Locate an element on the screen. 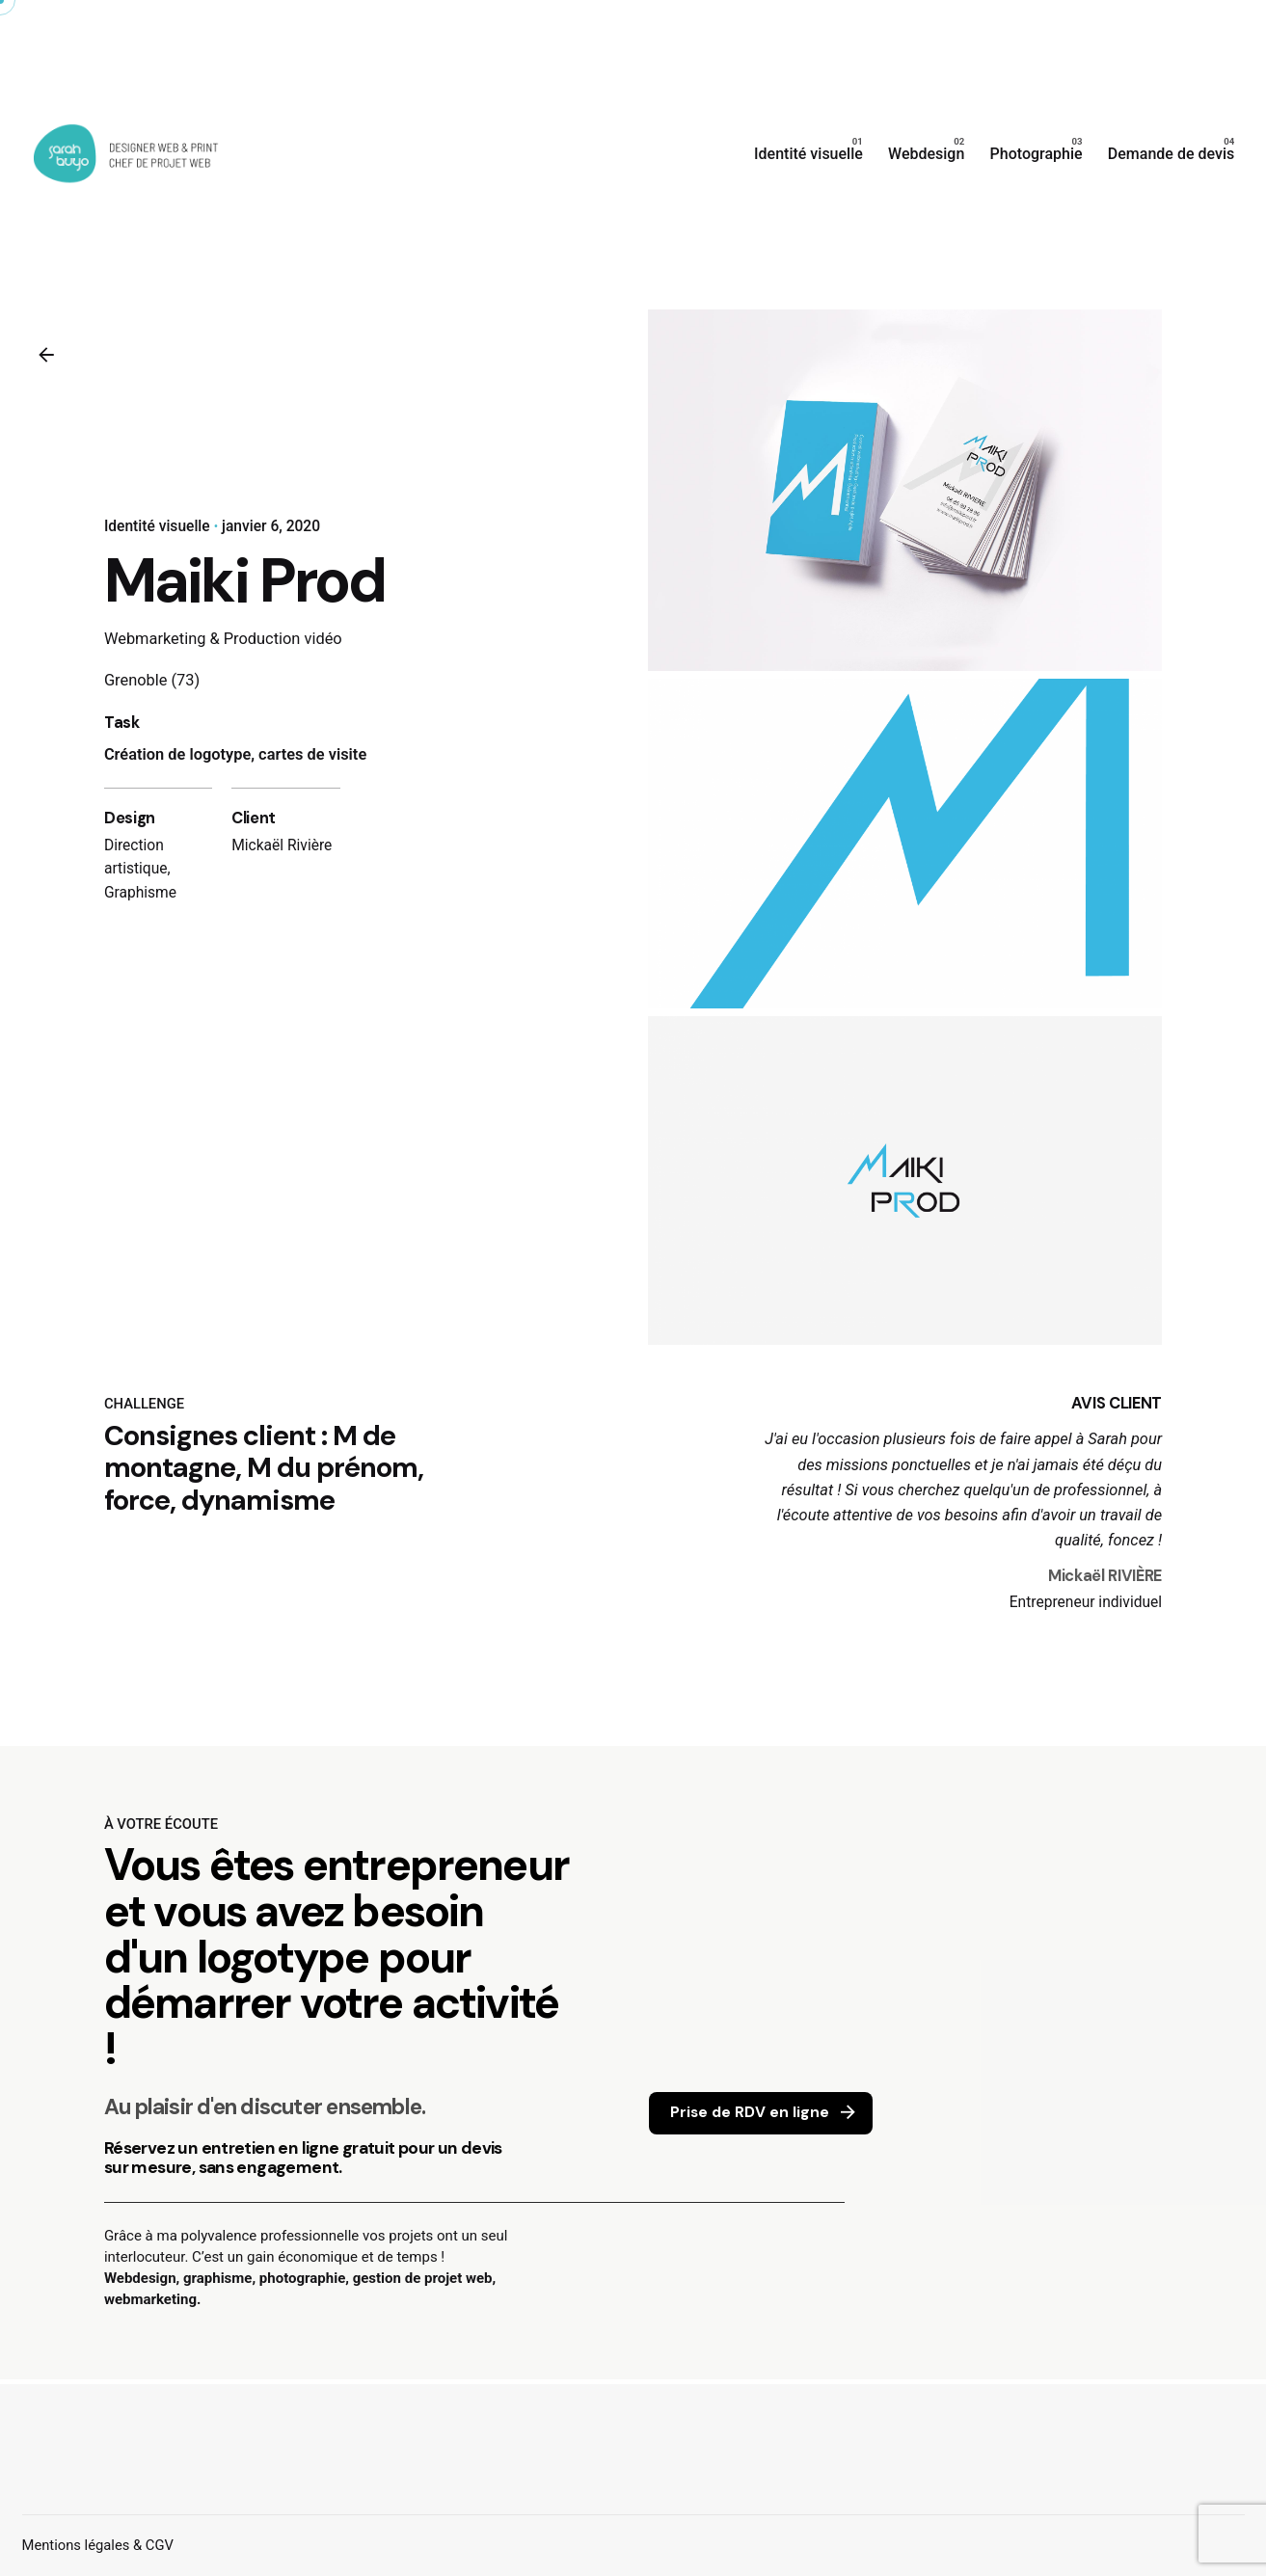 The width and height of the screenshot is (1266, 2576). Mentions légales & CGV is located at coordinates (98, 2545).